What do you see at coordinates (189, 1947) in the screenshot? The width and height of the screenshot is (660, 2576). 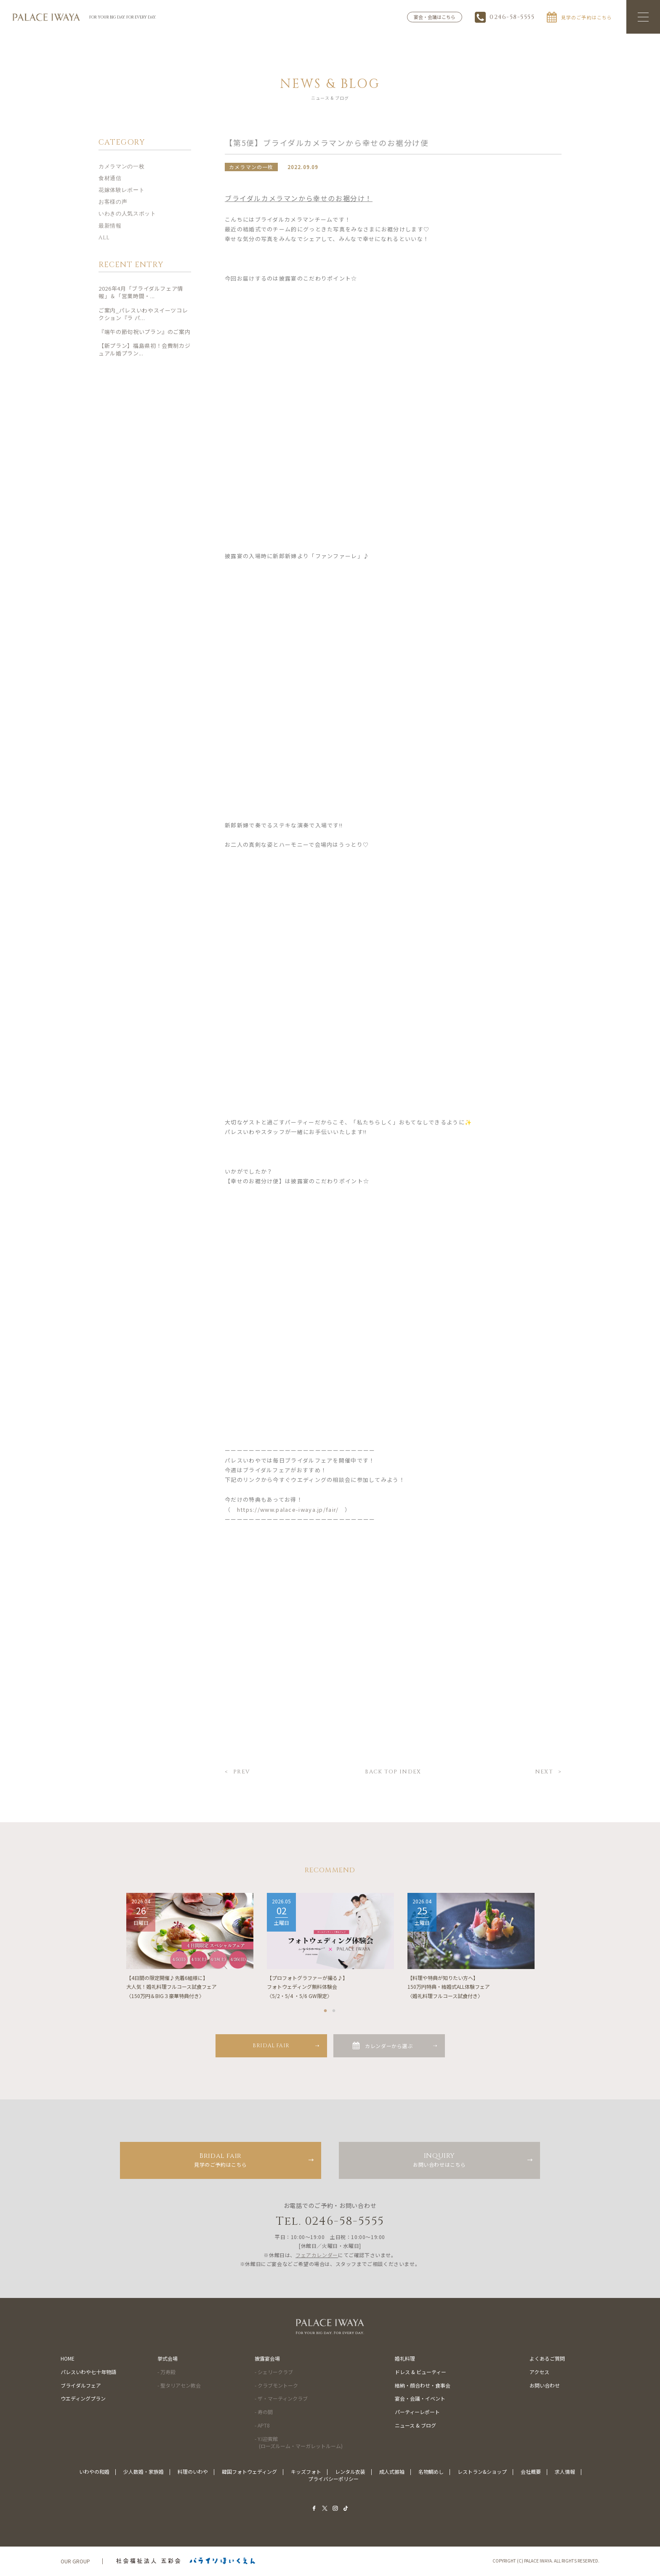 I see `[tabpanel]` at bounding box center [189, 1947].